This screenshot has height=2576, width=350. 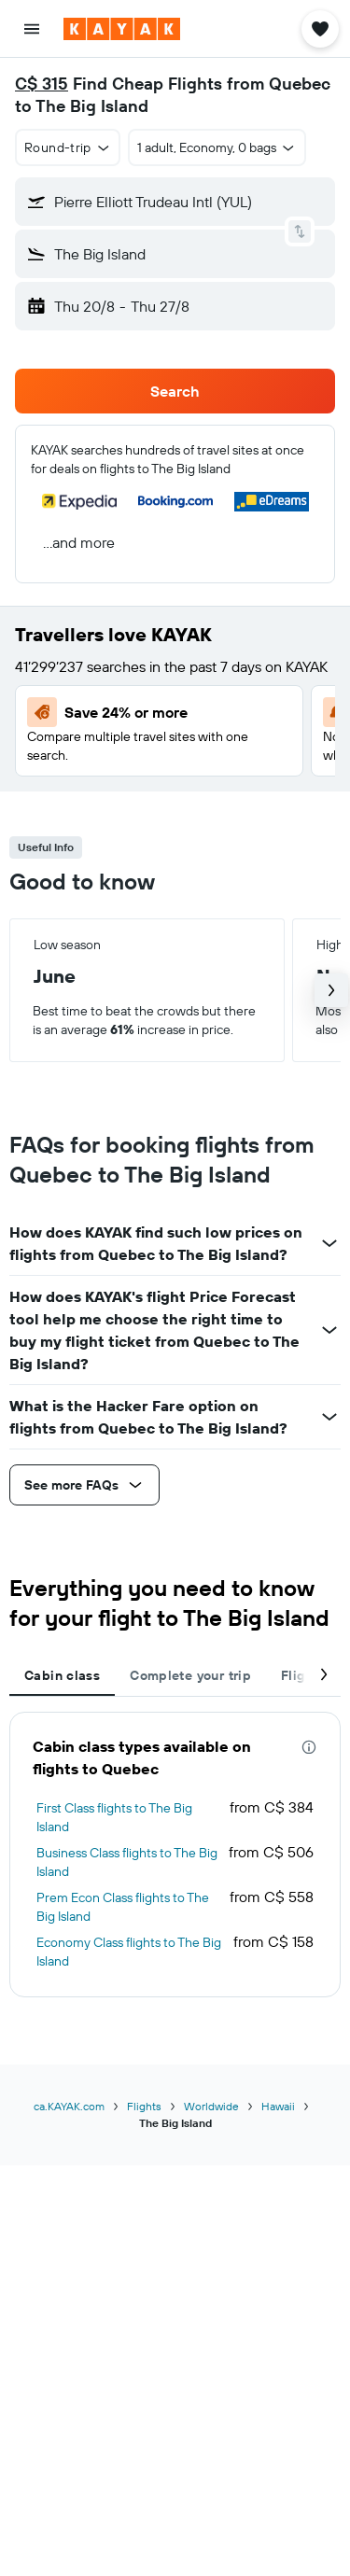 What do you see at coordinates (211, 2106) in the screenshot?
I see `Worldwide` at bounding box center [211, 2106].